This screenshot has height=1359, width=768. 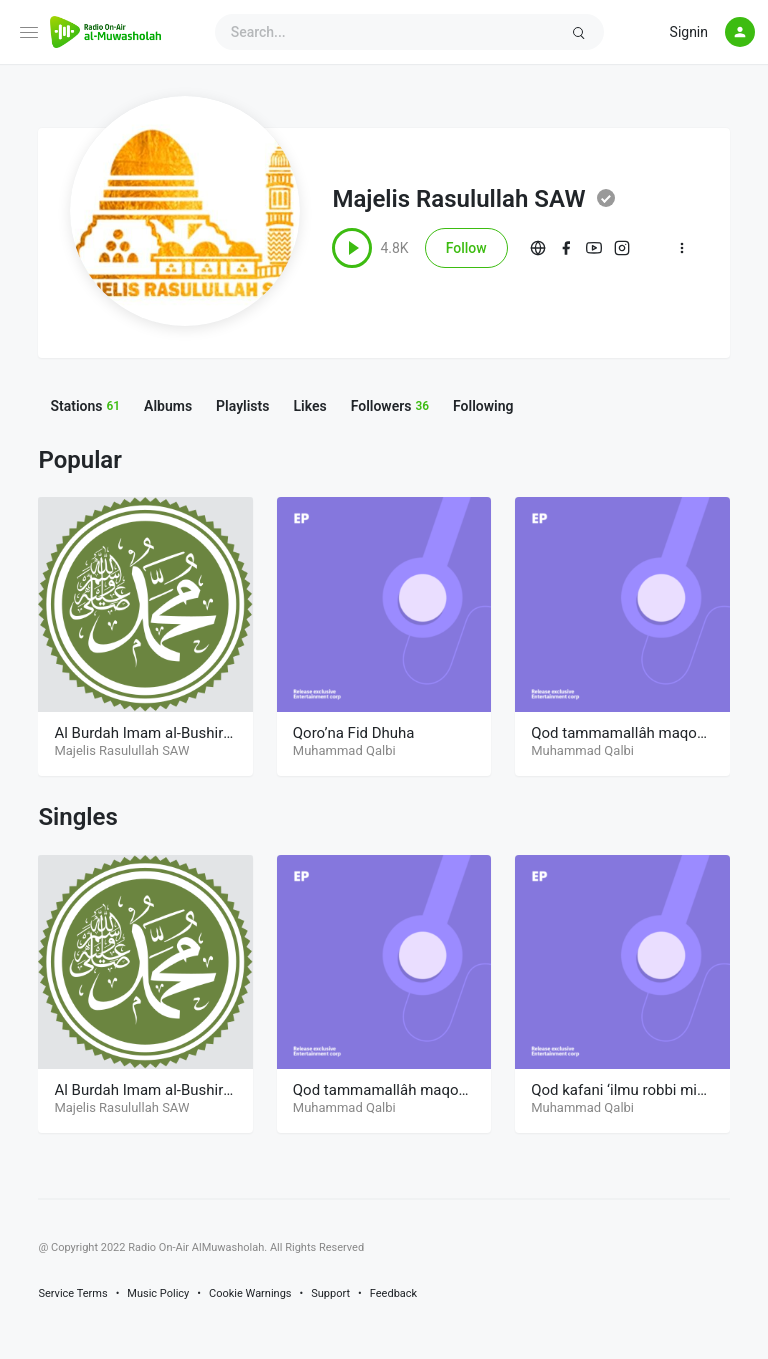 What do you see at coordinates (689, 32) in the screenshot?
I see `Signin` at bounding box center [689, 32].